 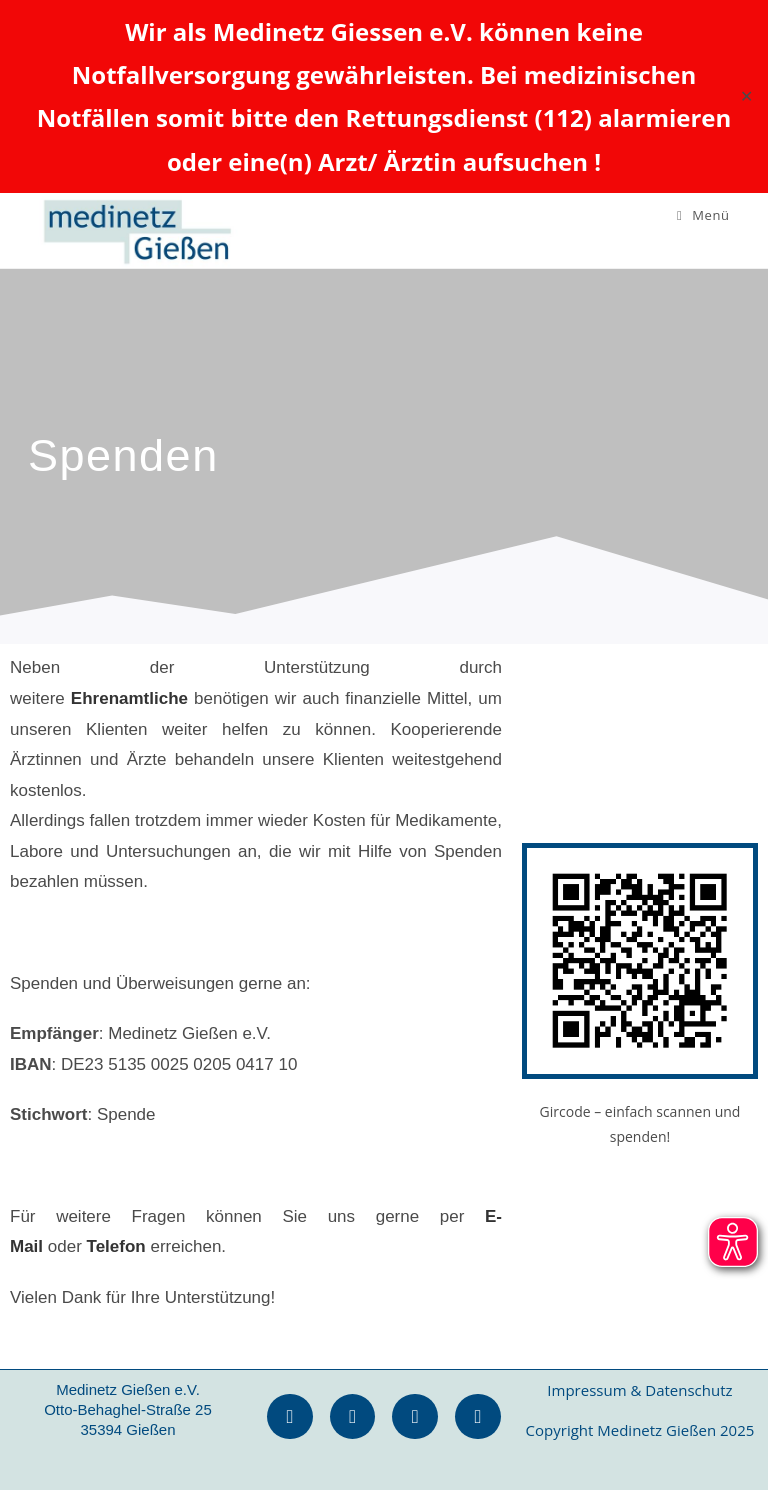 What do you see at coordinates (746, 96) in the screenshot?
I see `✕ [Close]` at bounding box center [746, 96].